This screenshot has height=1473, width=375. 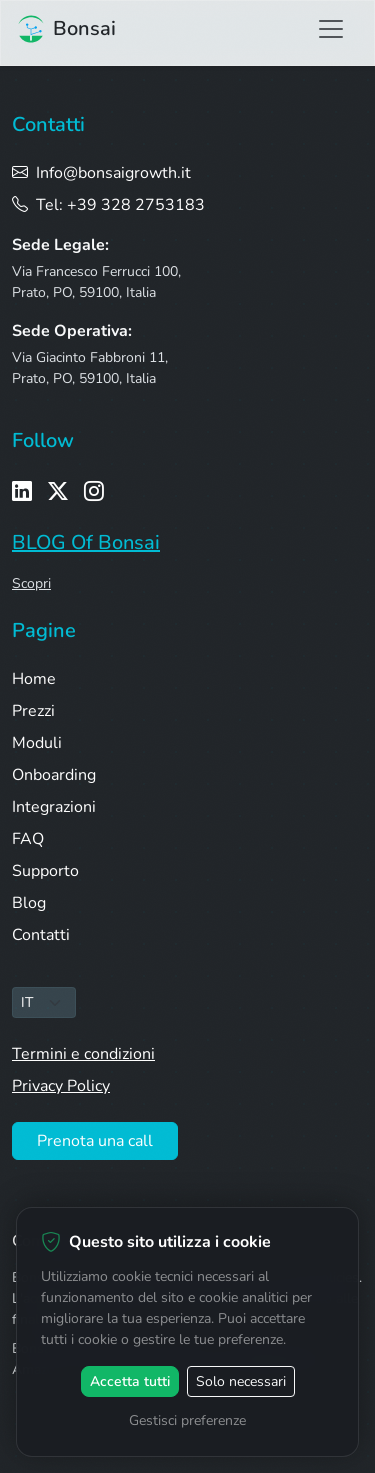 I want to click on Gestisci preferenze, so click(x=187, y=1420).